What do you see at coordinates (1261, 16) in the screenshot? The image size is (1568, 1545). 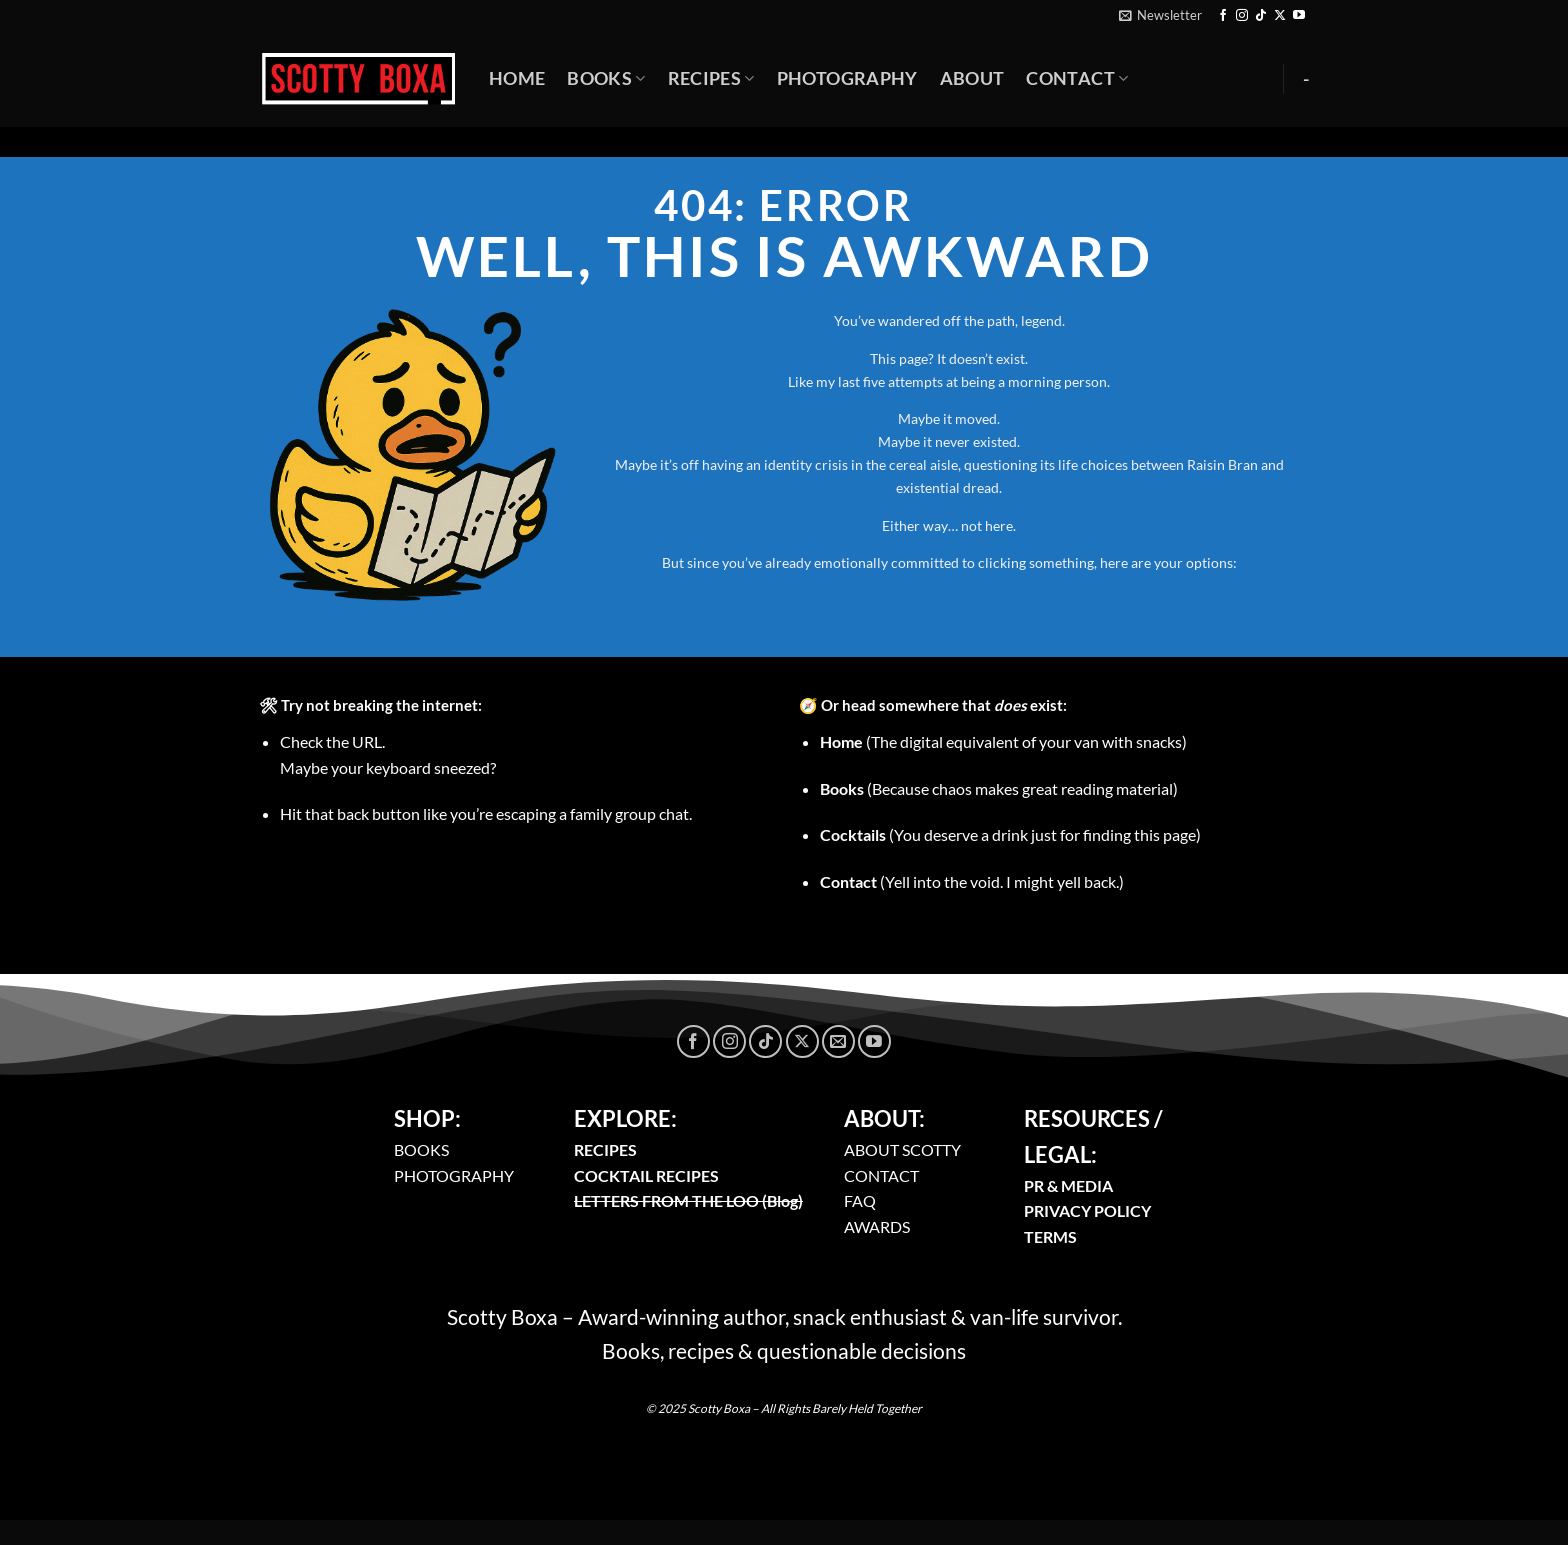 I see `[Follow on TikTok]` at bounding box center [1261, 16].